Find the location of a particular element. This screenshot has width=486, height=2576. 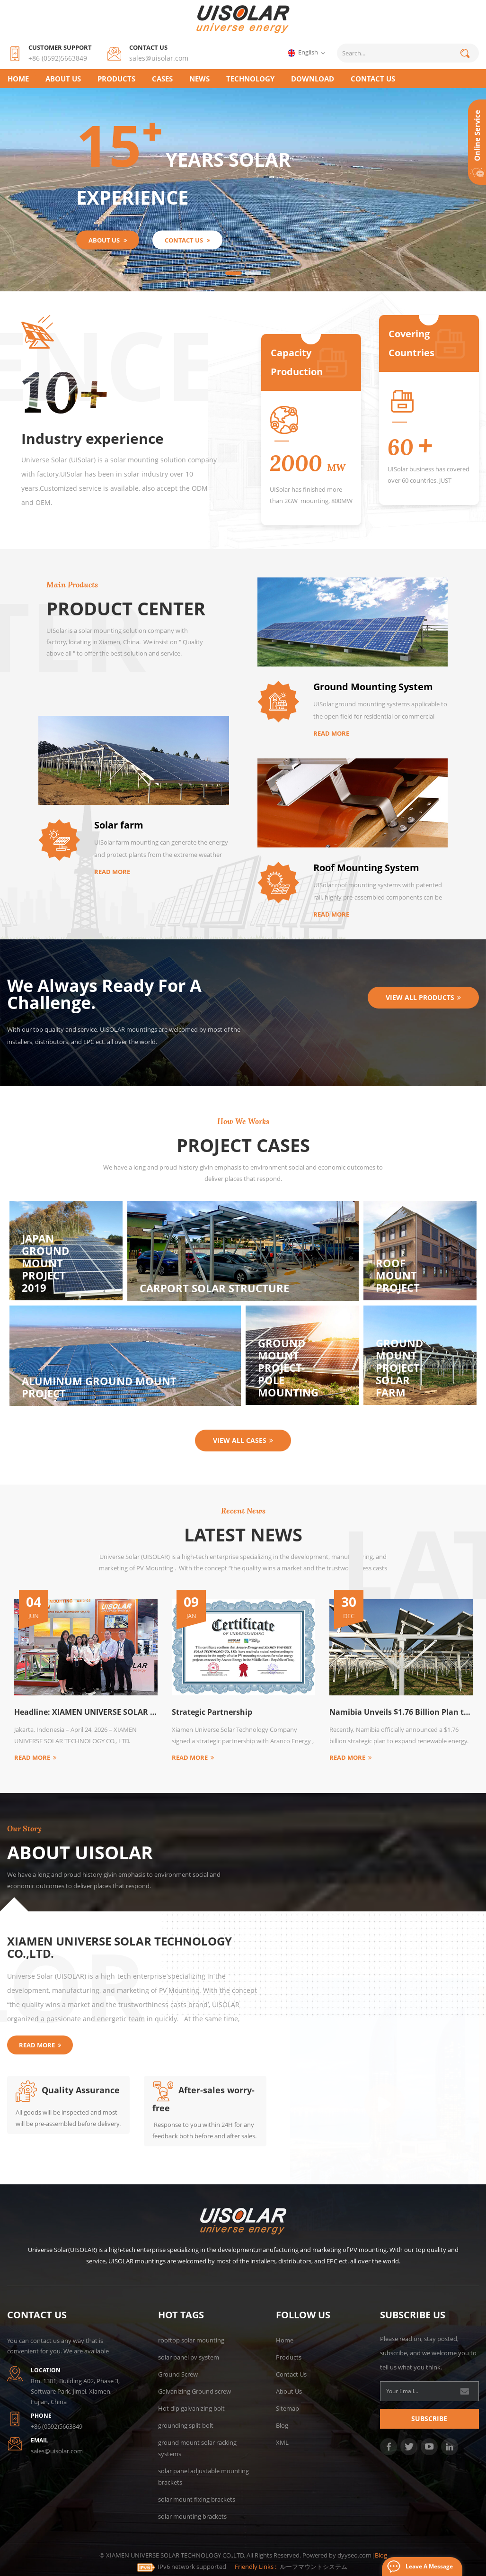

rooftop solar mounting is located at coordinates (191, 2340).